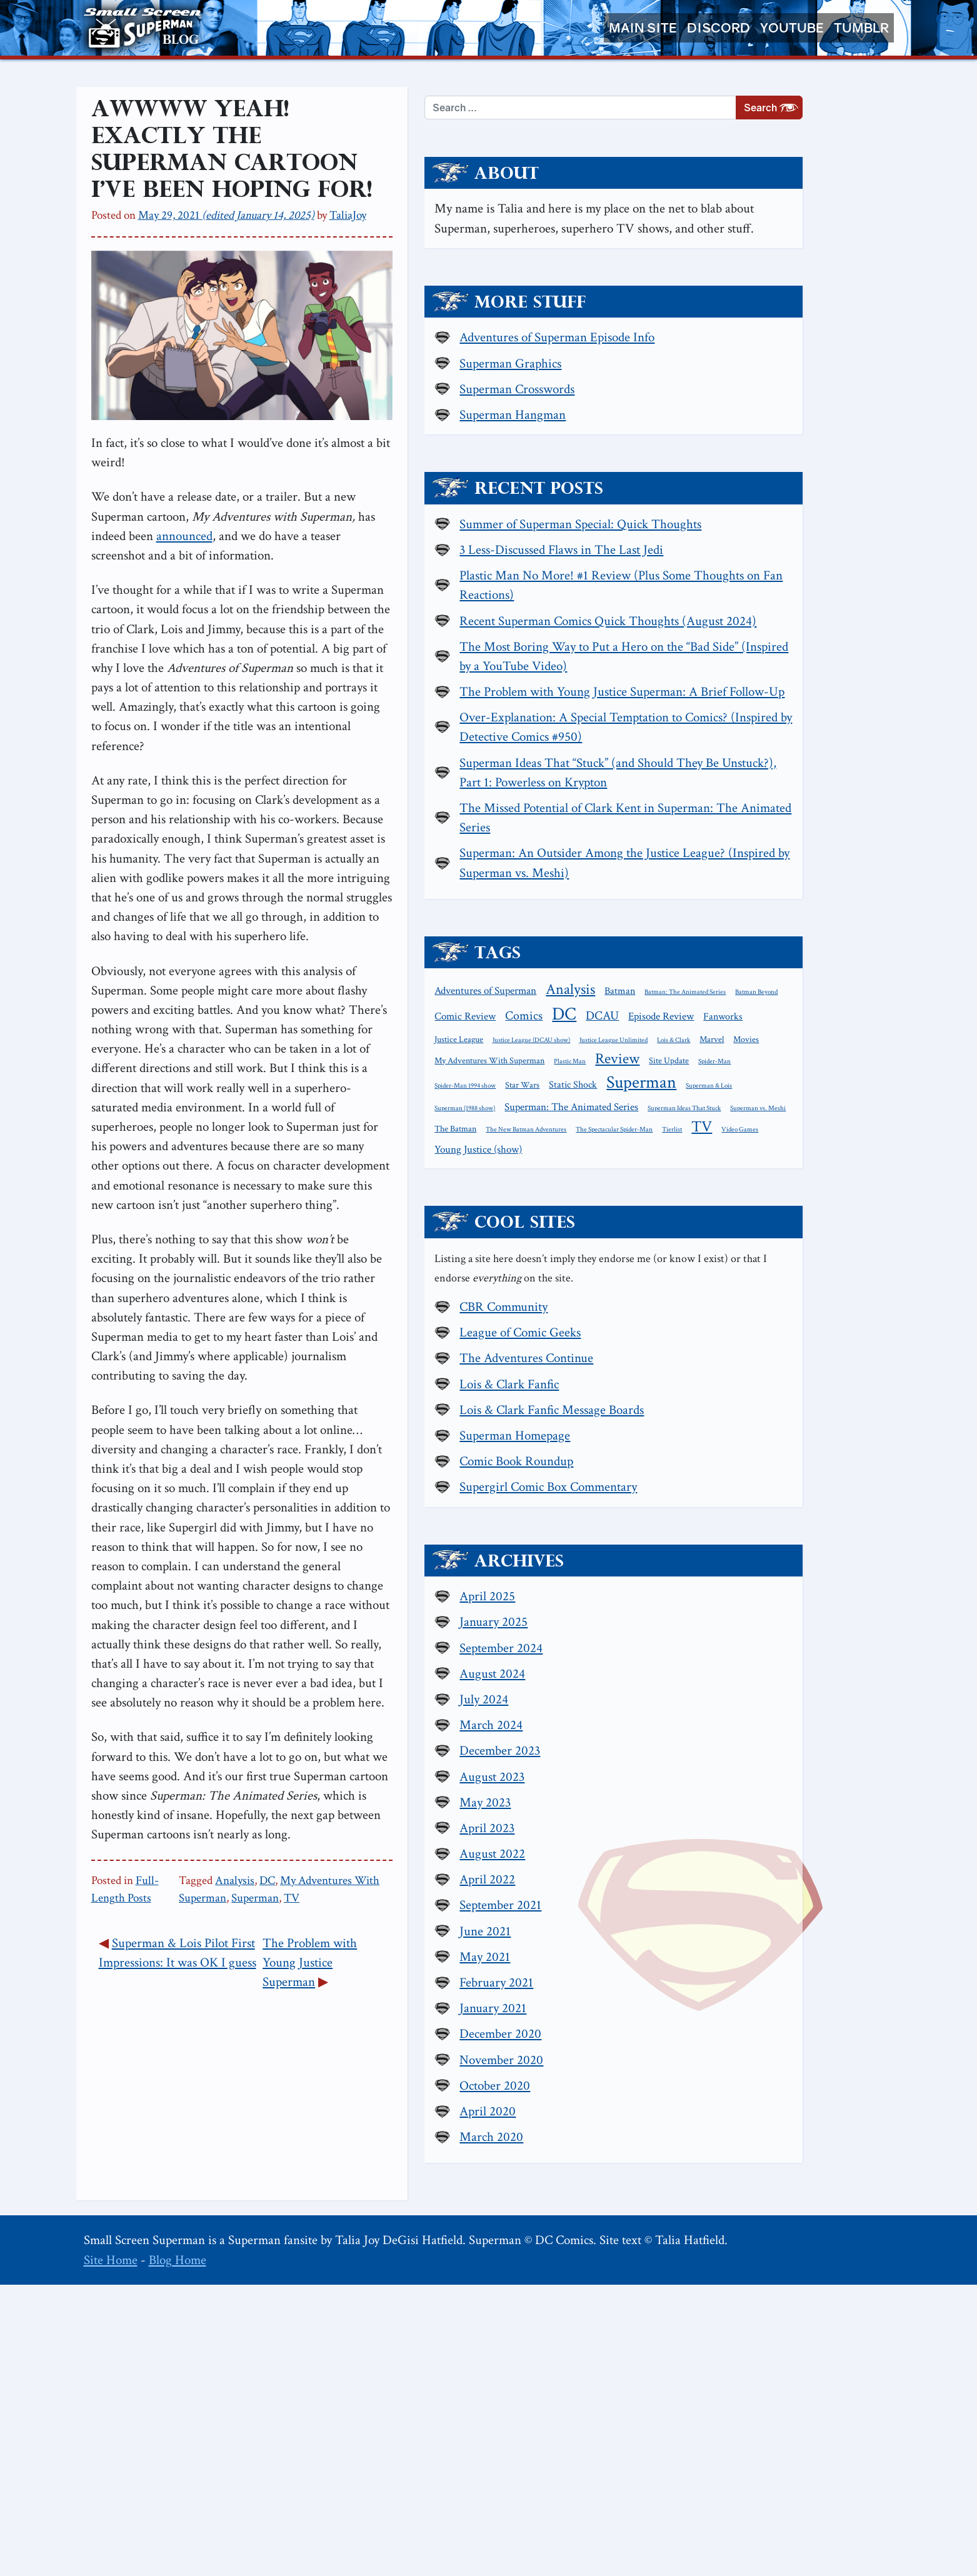 The width and height of the screenshot is (977, 2576). What do you see at coordinates (696, 1397) in the screenshot?
I see `The New Batman Adventures [The New Batman Adventures (1 item)]` at bounding box center [696, 1397].